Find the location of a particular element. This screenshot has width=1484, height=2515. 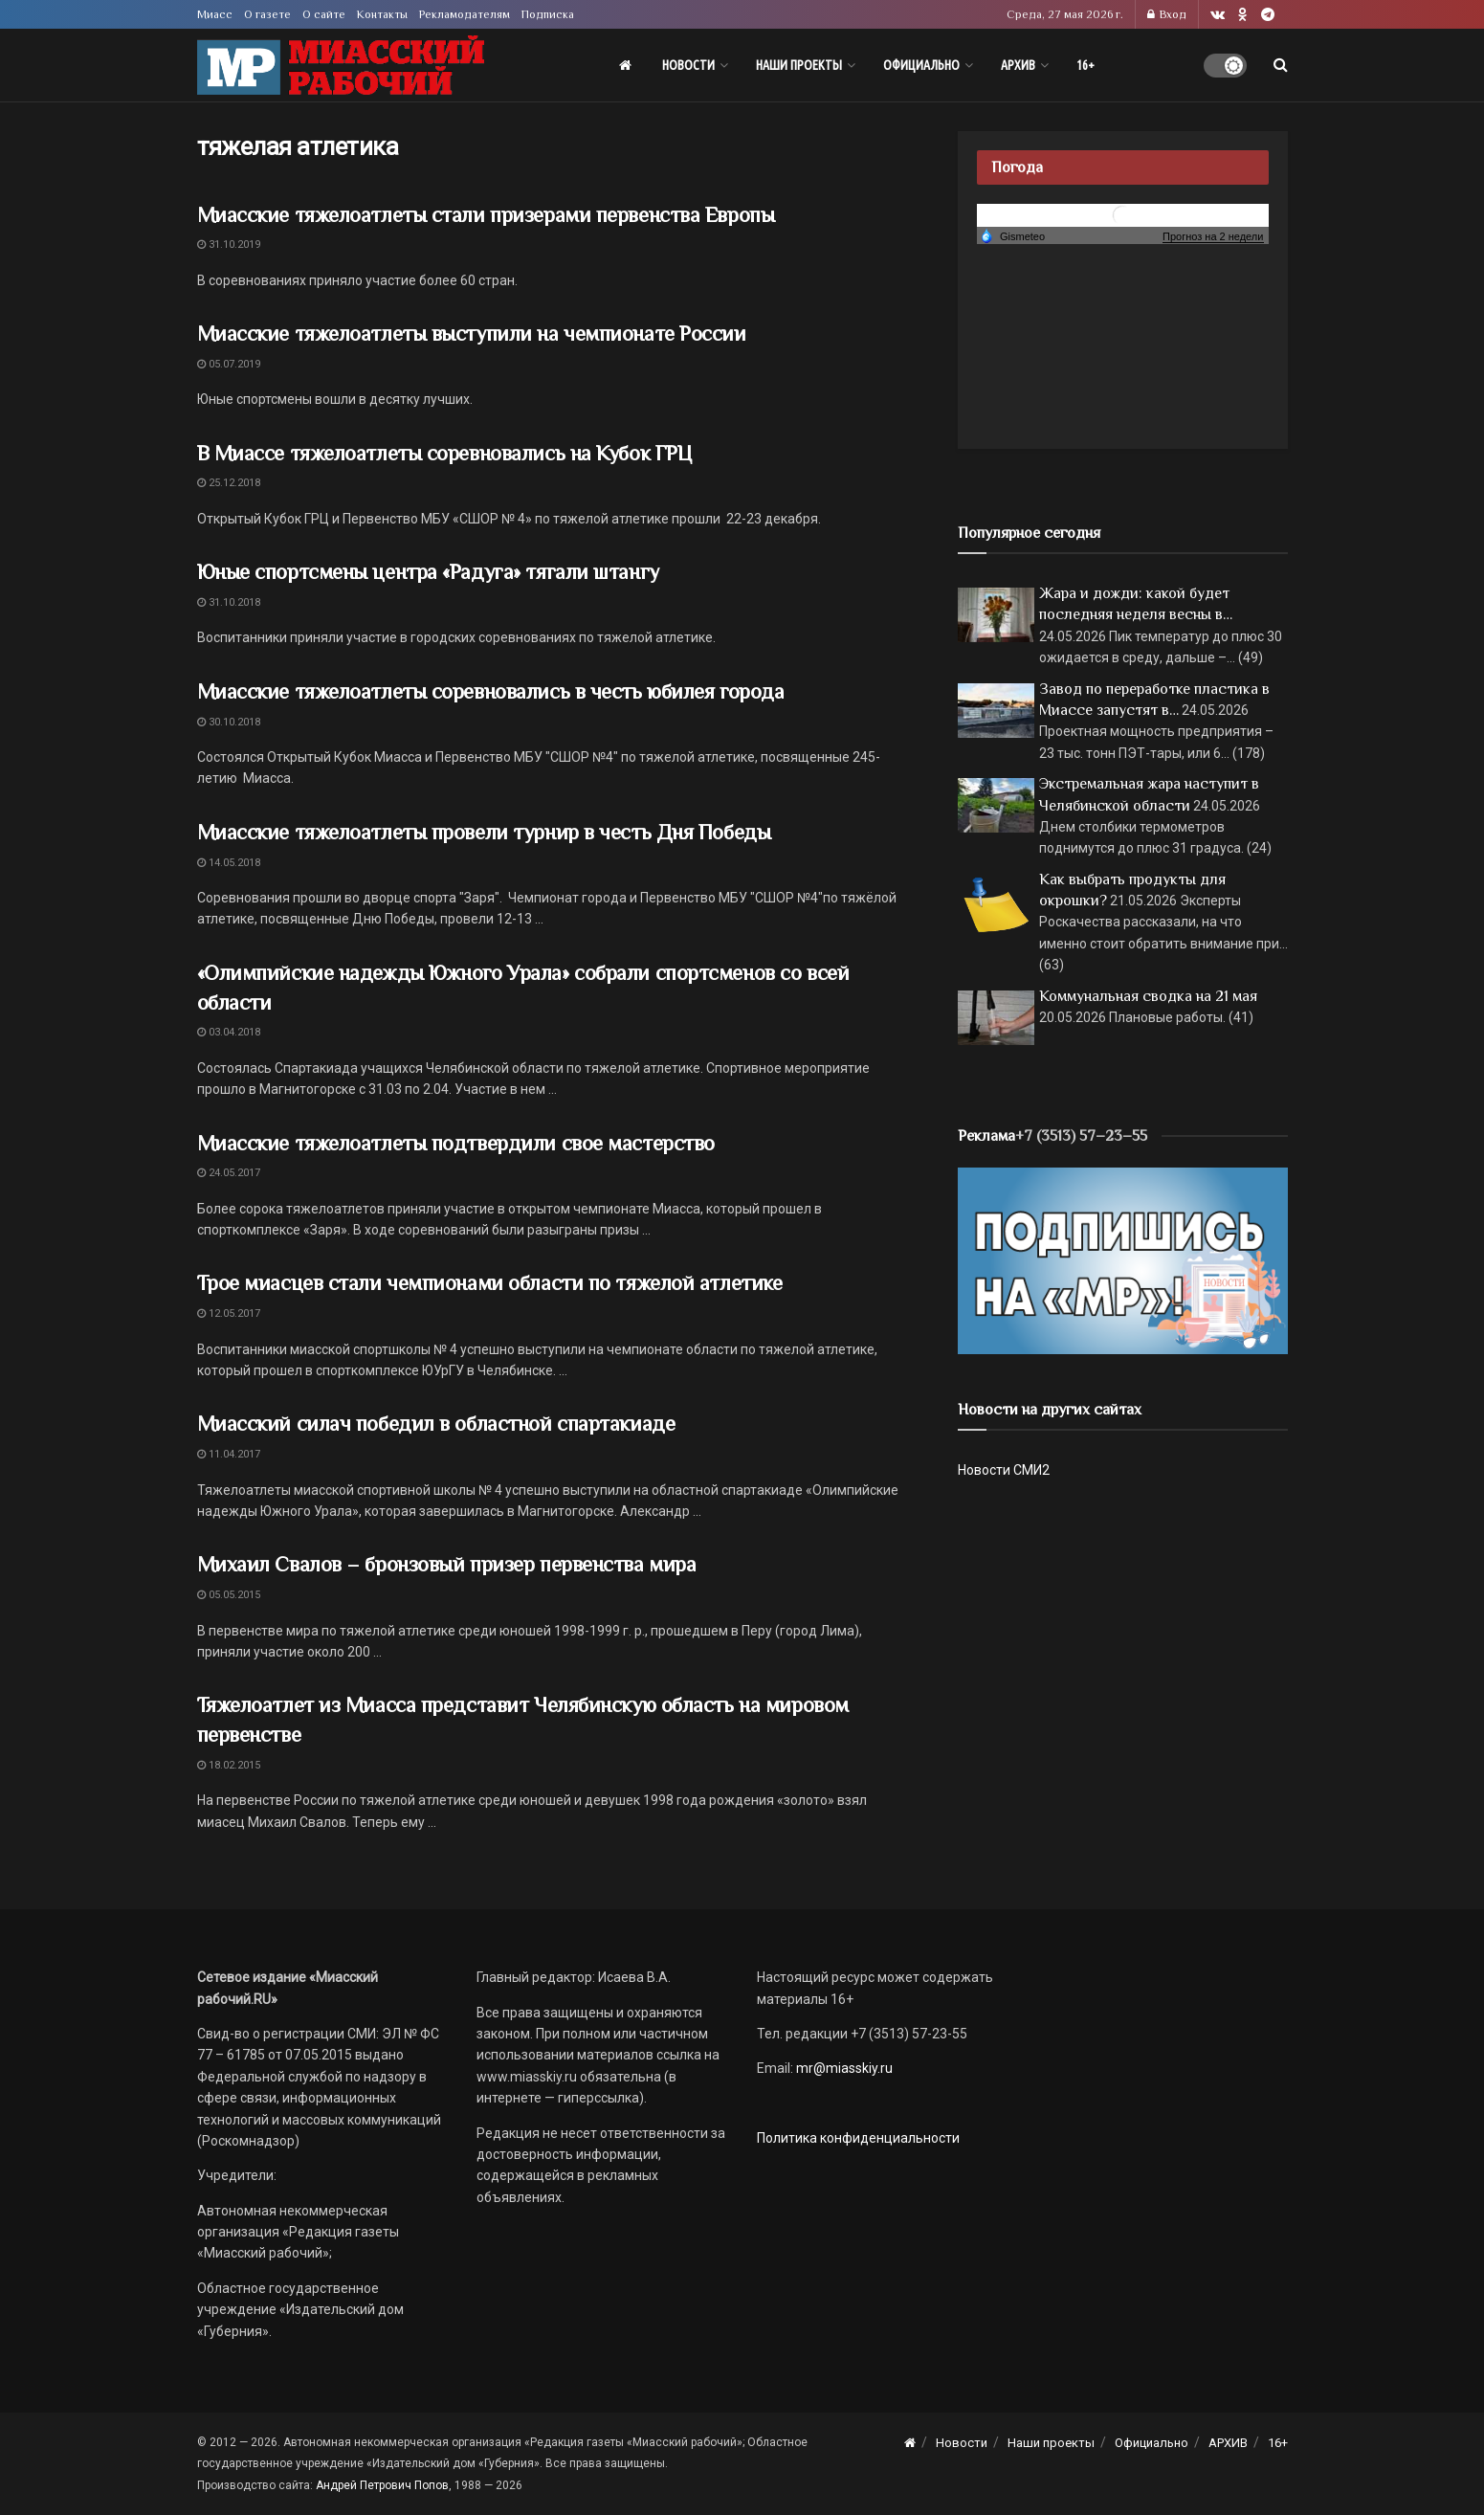

Новости is located at coordinates (688, 65).